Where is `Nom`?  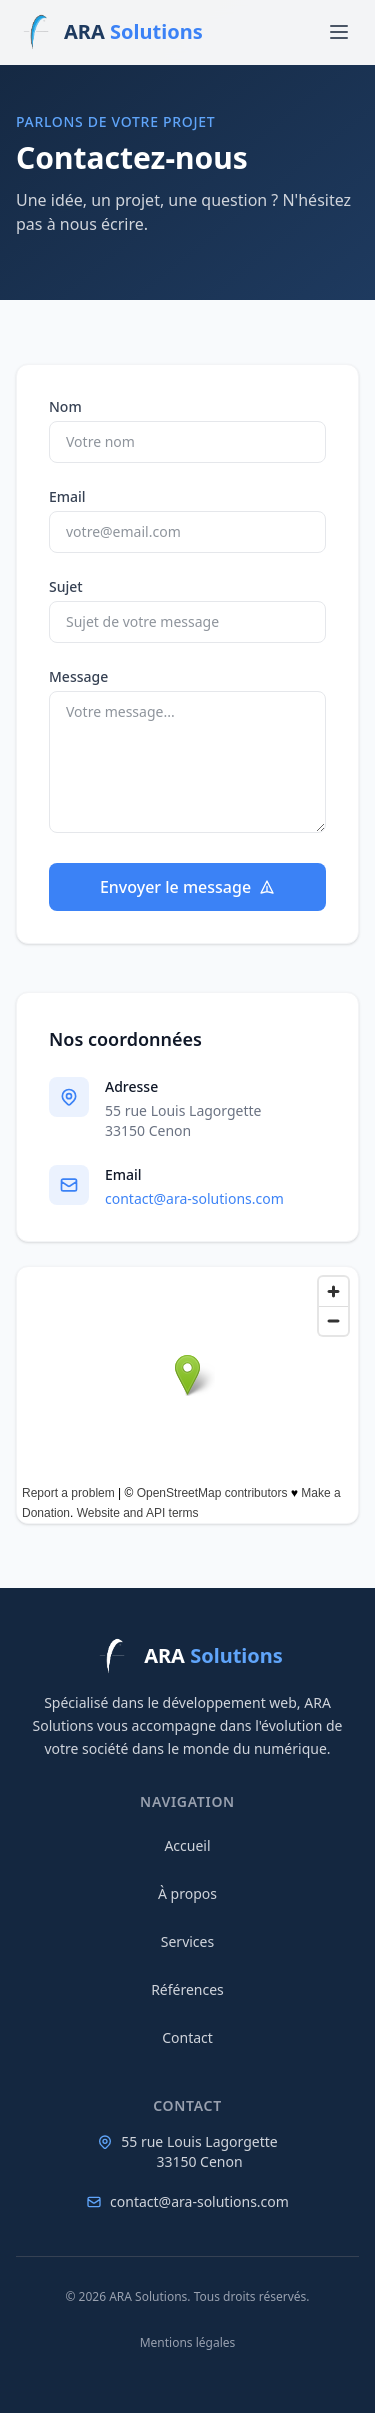
Nom is located at coordinates (65, 406).